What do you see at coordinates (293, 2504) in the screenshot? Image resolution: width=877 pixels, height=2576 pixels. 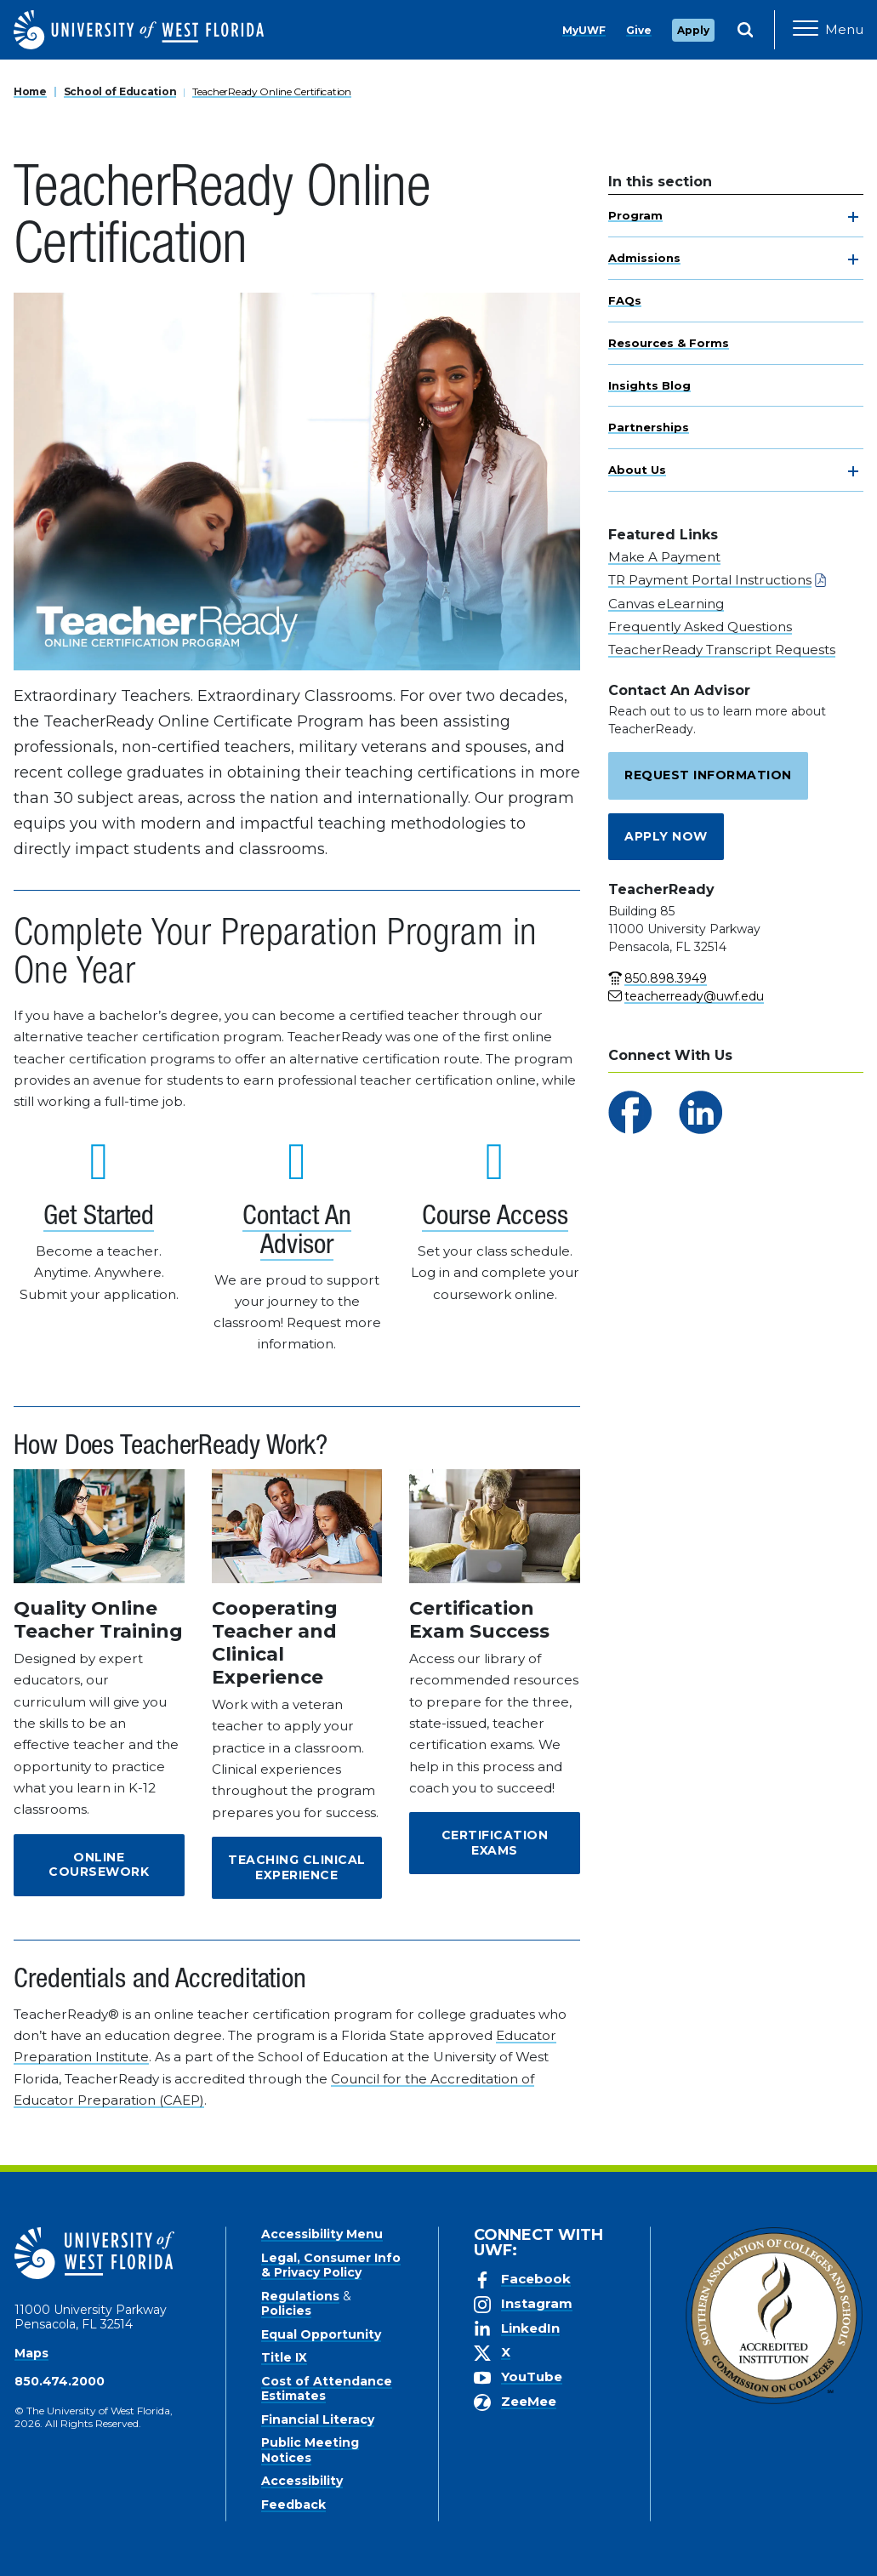 I see `Feedback` at bounding box center [293, 2504].